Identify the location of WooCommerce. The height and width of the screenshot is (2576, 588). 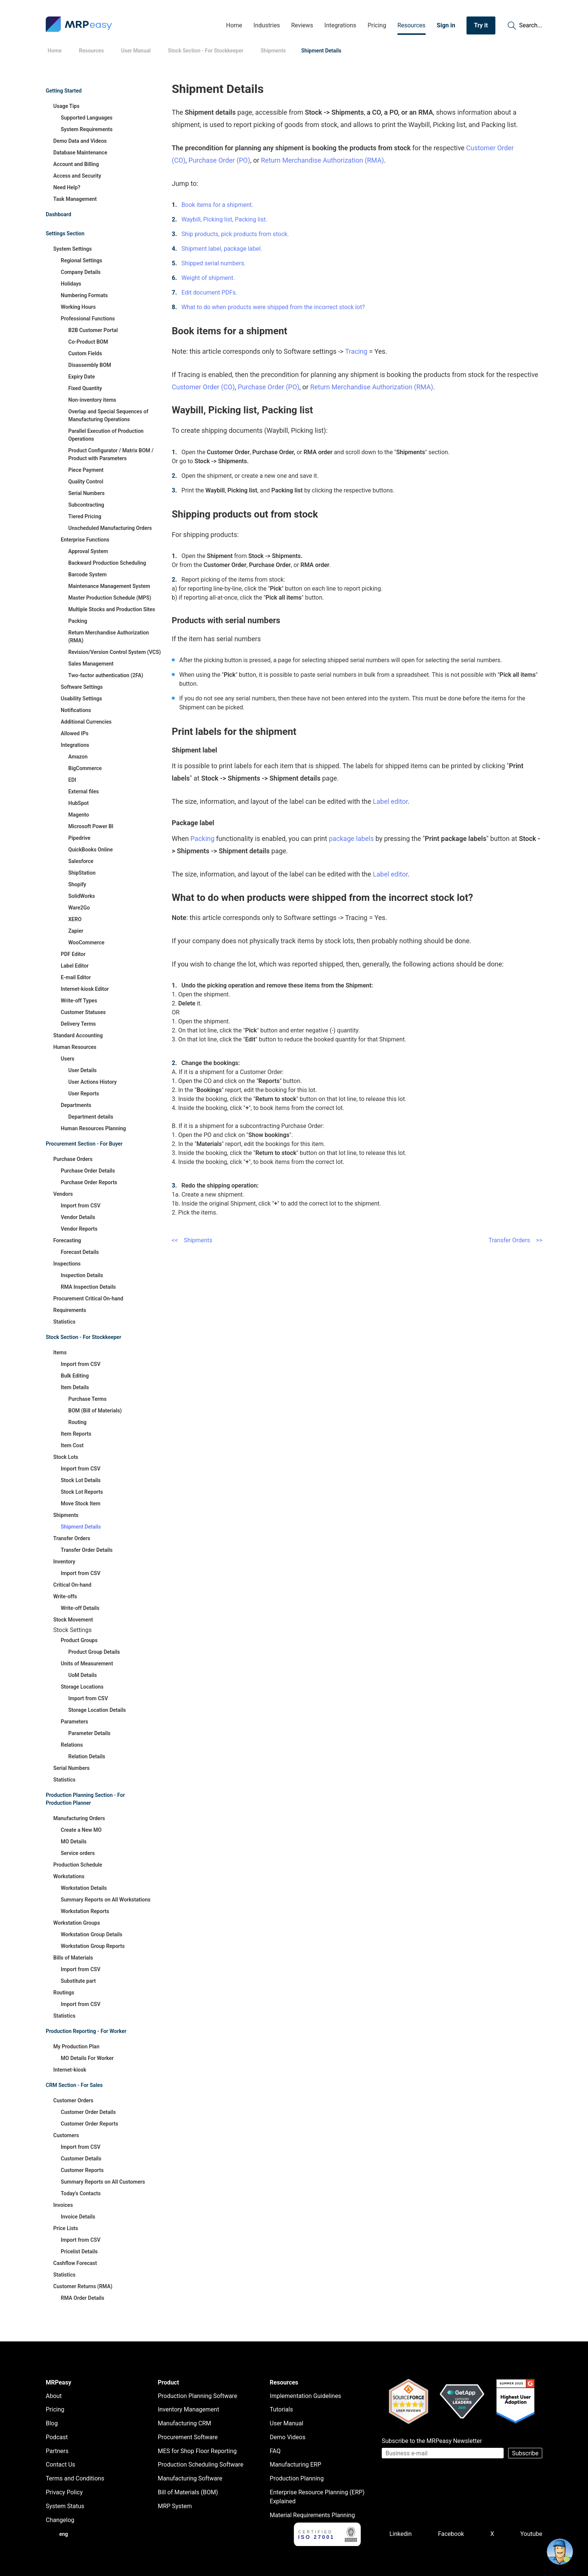
(86, 942).